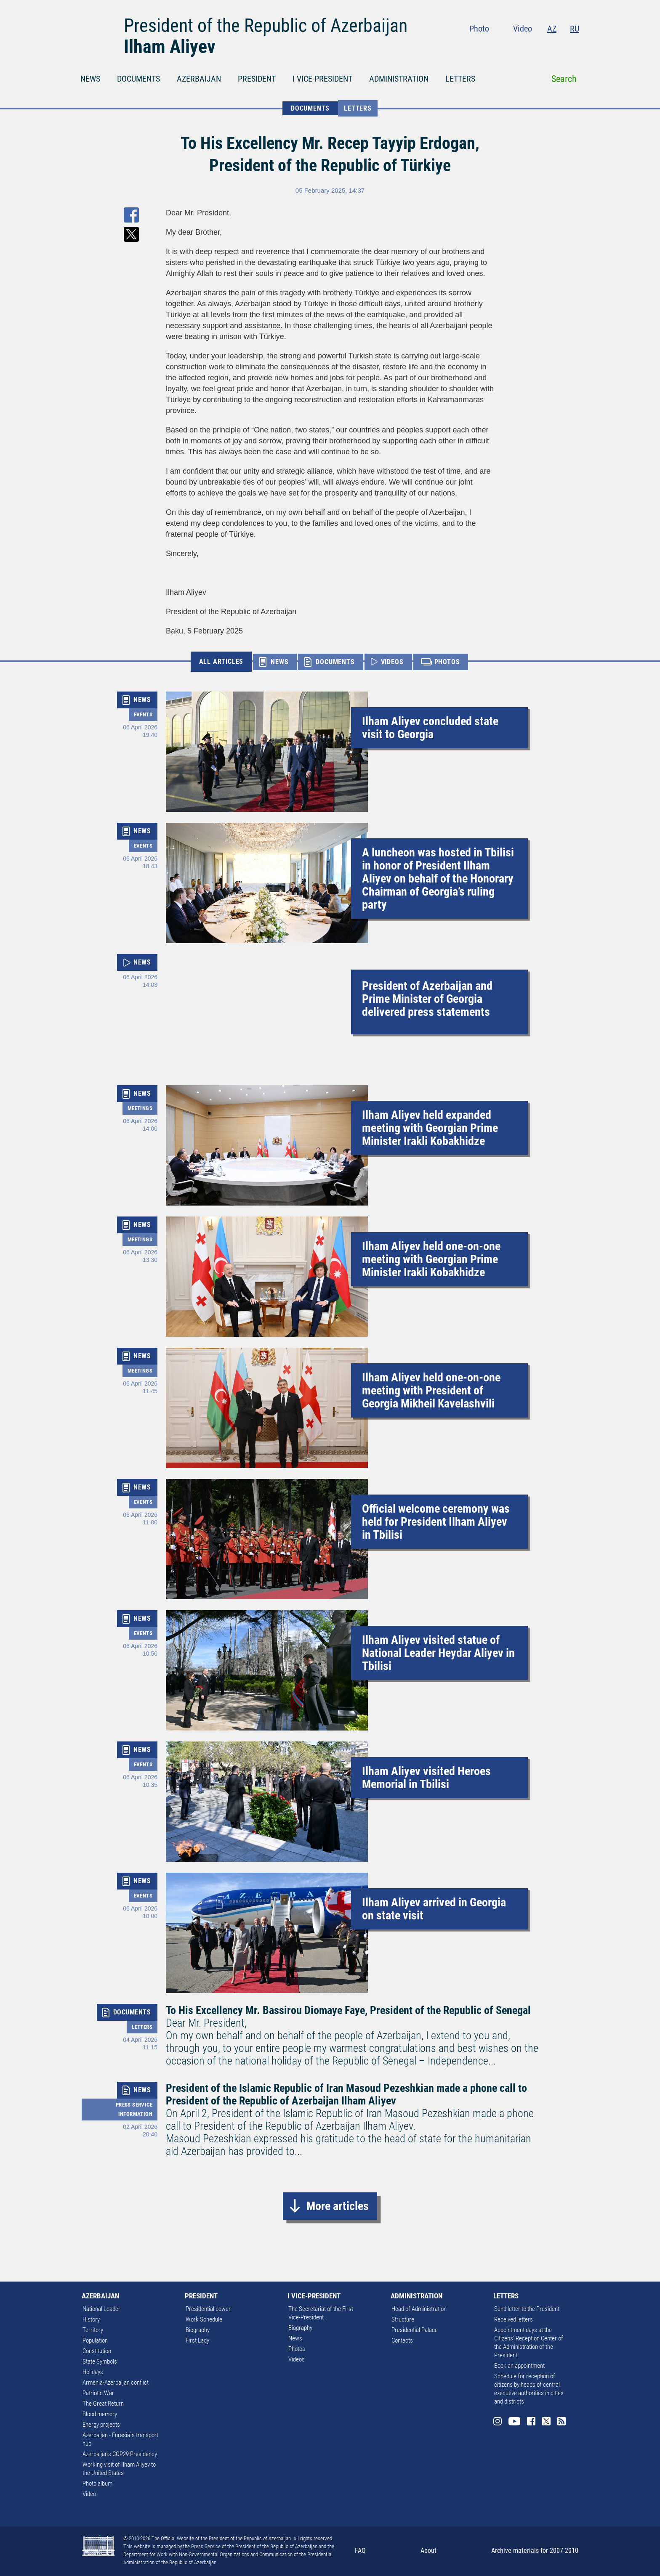  Describe the element at coordinates (398, 79) in the screenshot. I see `ADMINISTRATION` at that location.